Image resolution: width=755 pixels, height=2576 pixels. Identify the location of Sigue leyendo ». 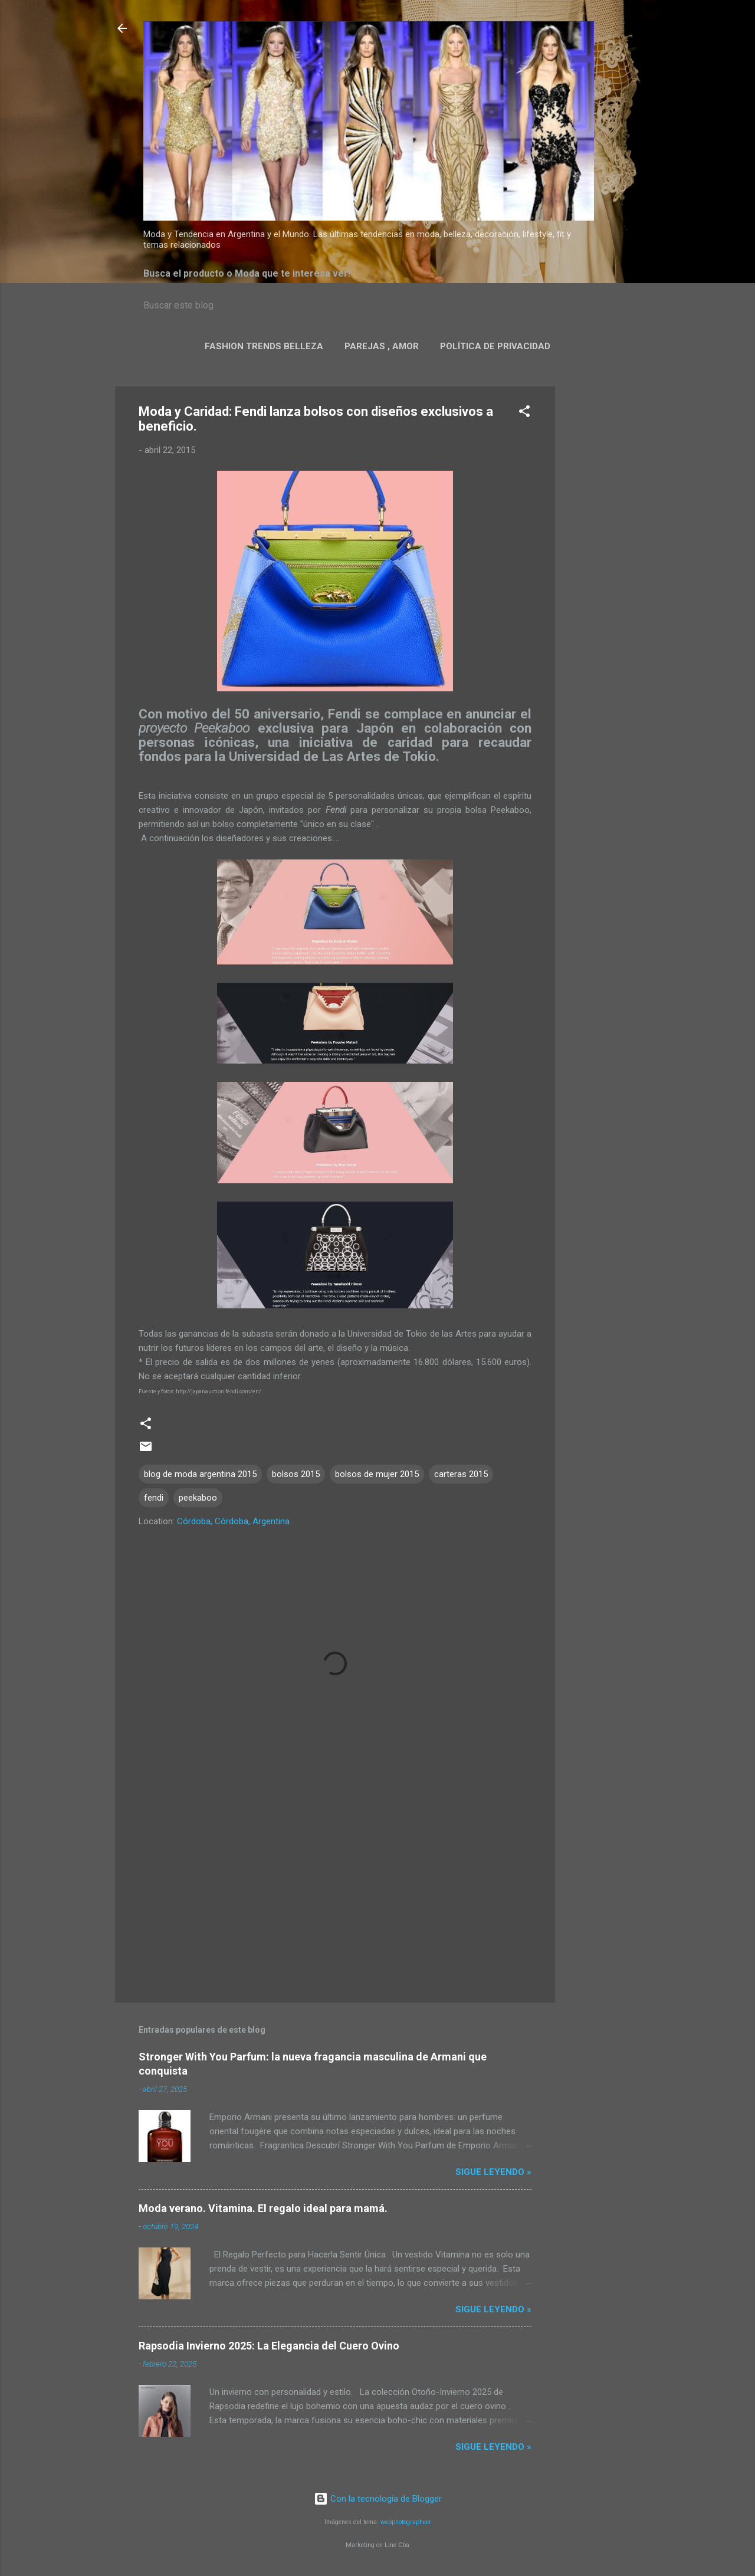
(493, 2172).